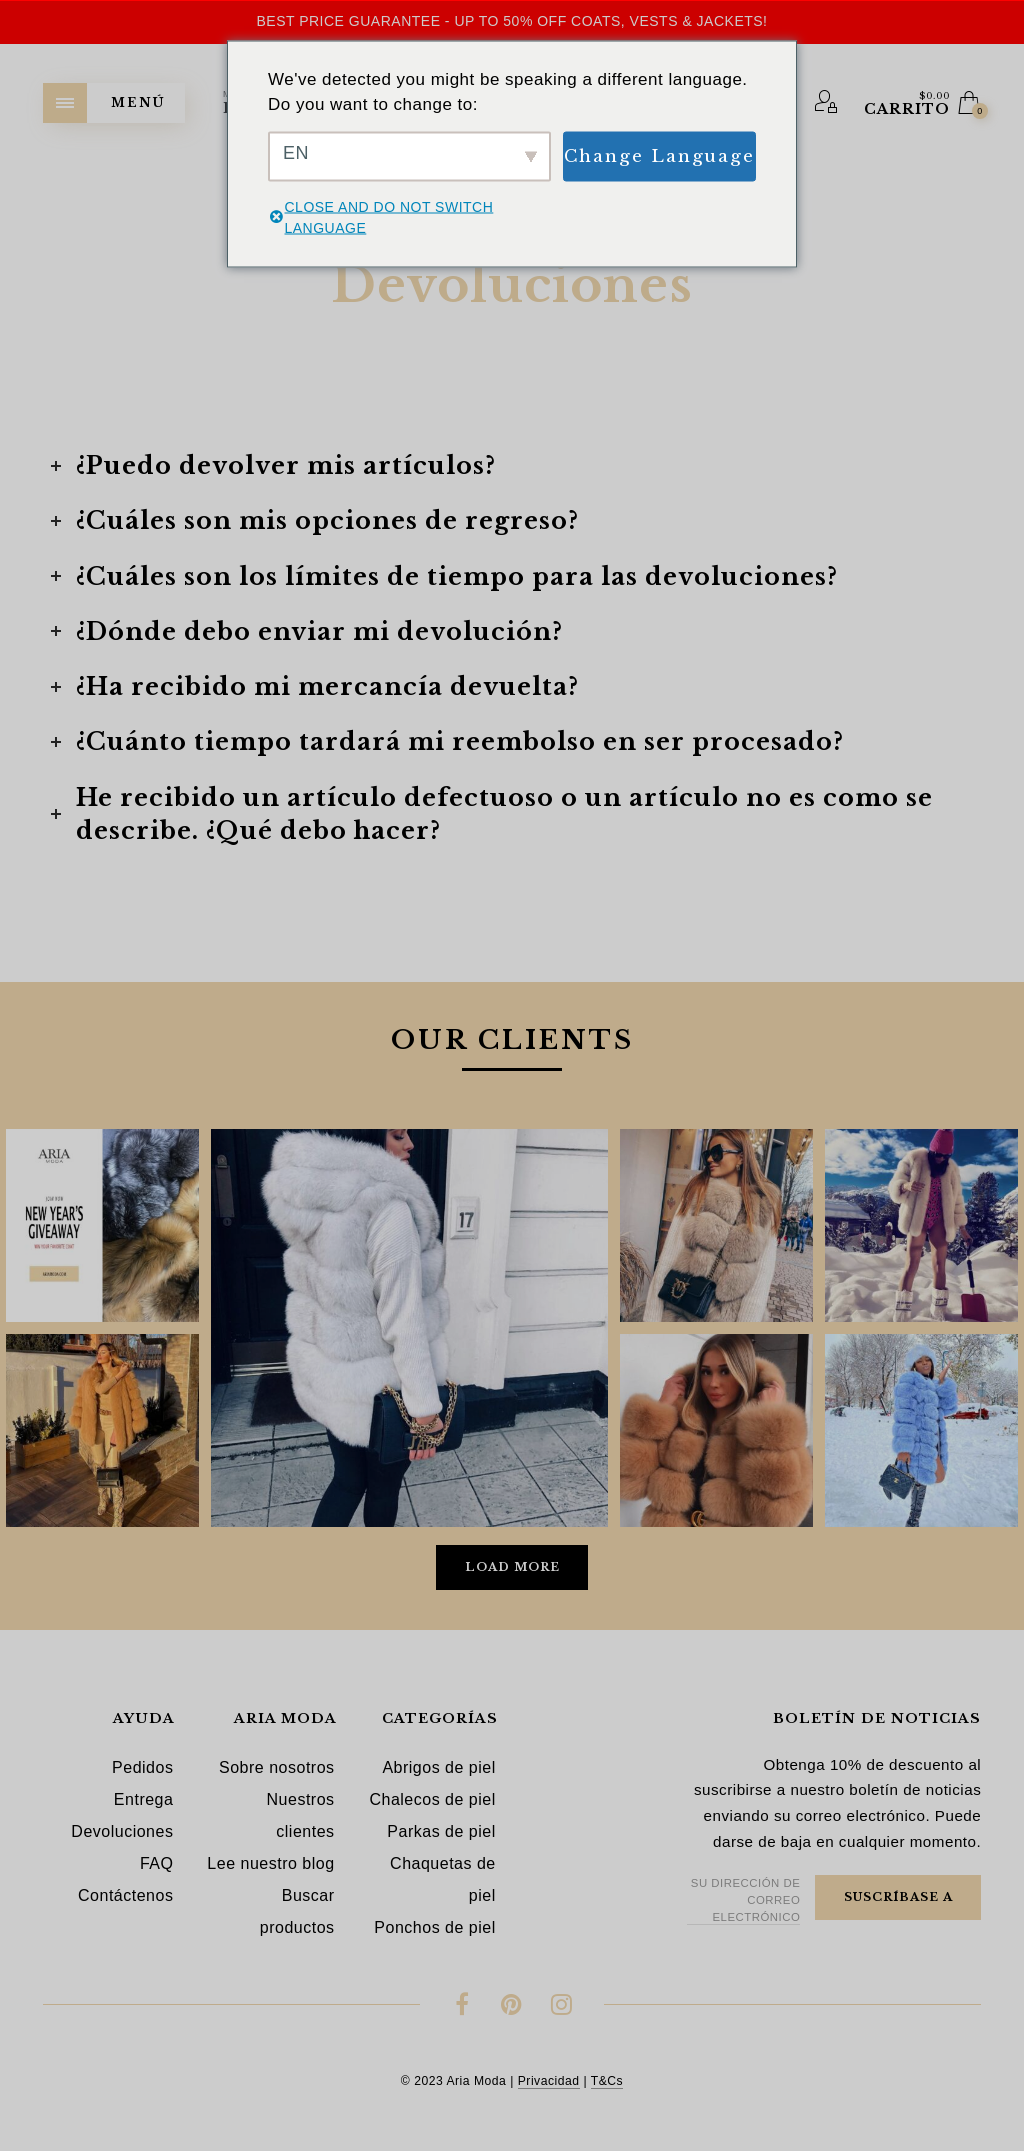 Image resolution: width=1024 pixels, height=2151 pixels. What do you see at coordinates (297, 1911) in the screenshot?
I see `Buscar productos` at bounding box center [297, 1911].